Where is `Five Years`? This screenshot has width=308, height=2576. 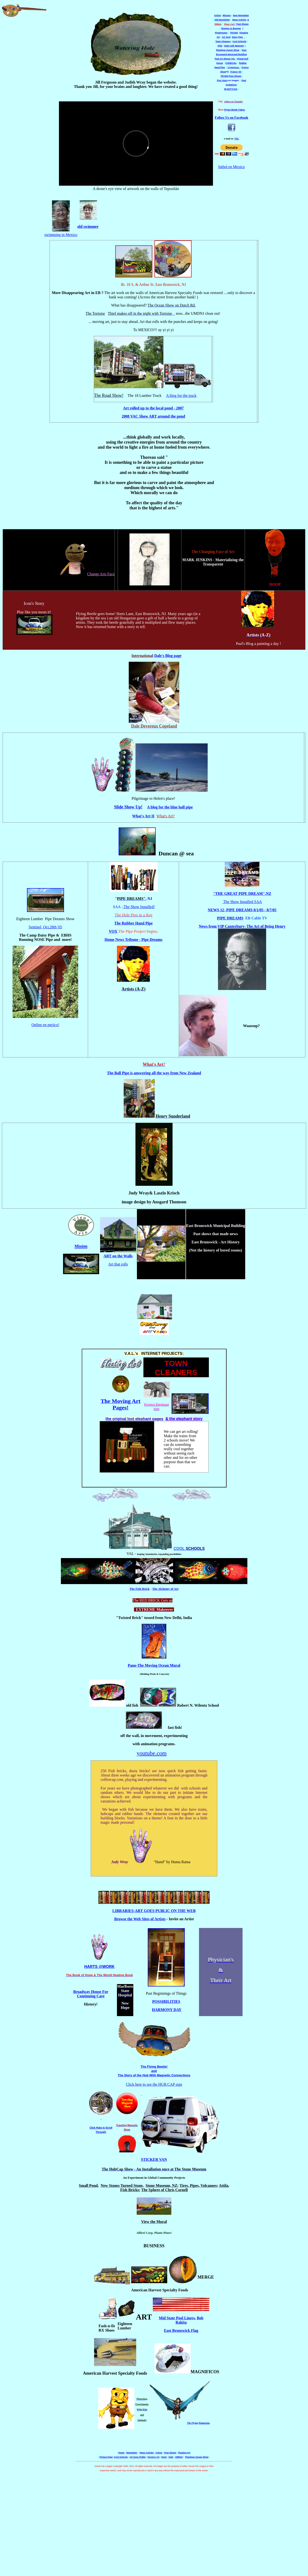
Five Years is located at coordinates (222, 80).